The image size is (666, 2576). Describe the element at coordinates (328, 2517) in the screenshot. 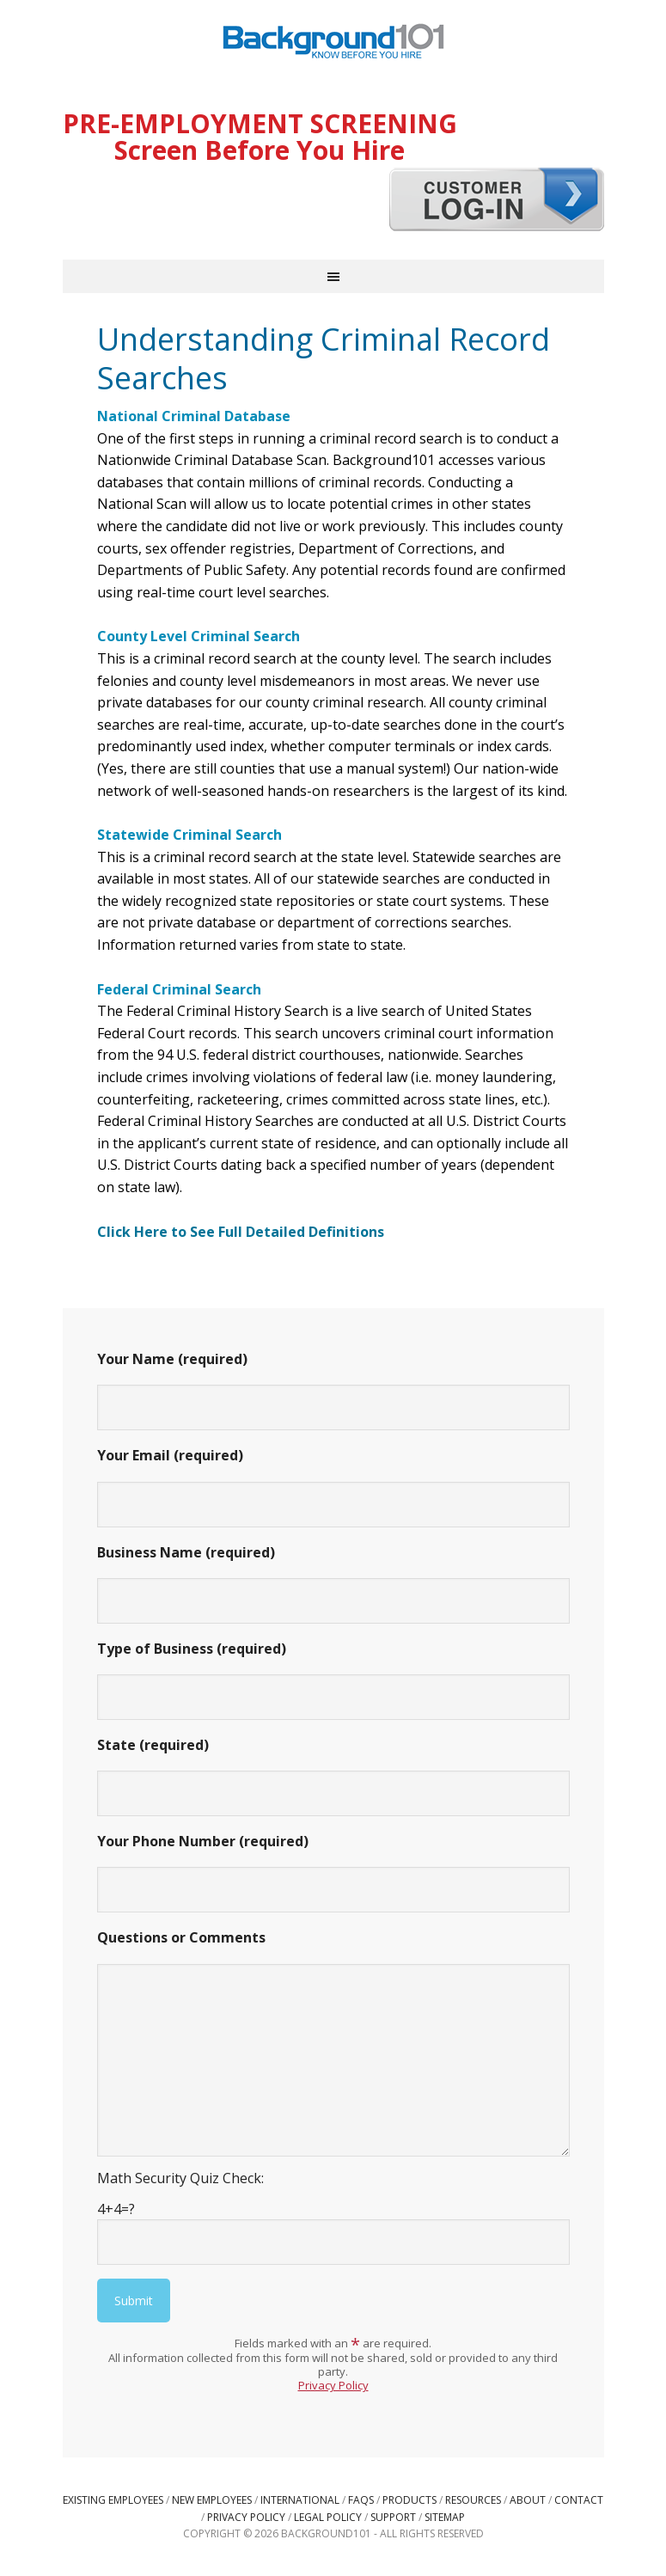

I see `Legal Policy` at that location.